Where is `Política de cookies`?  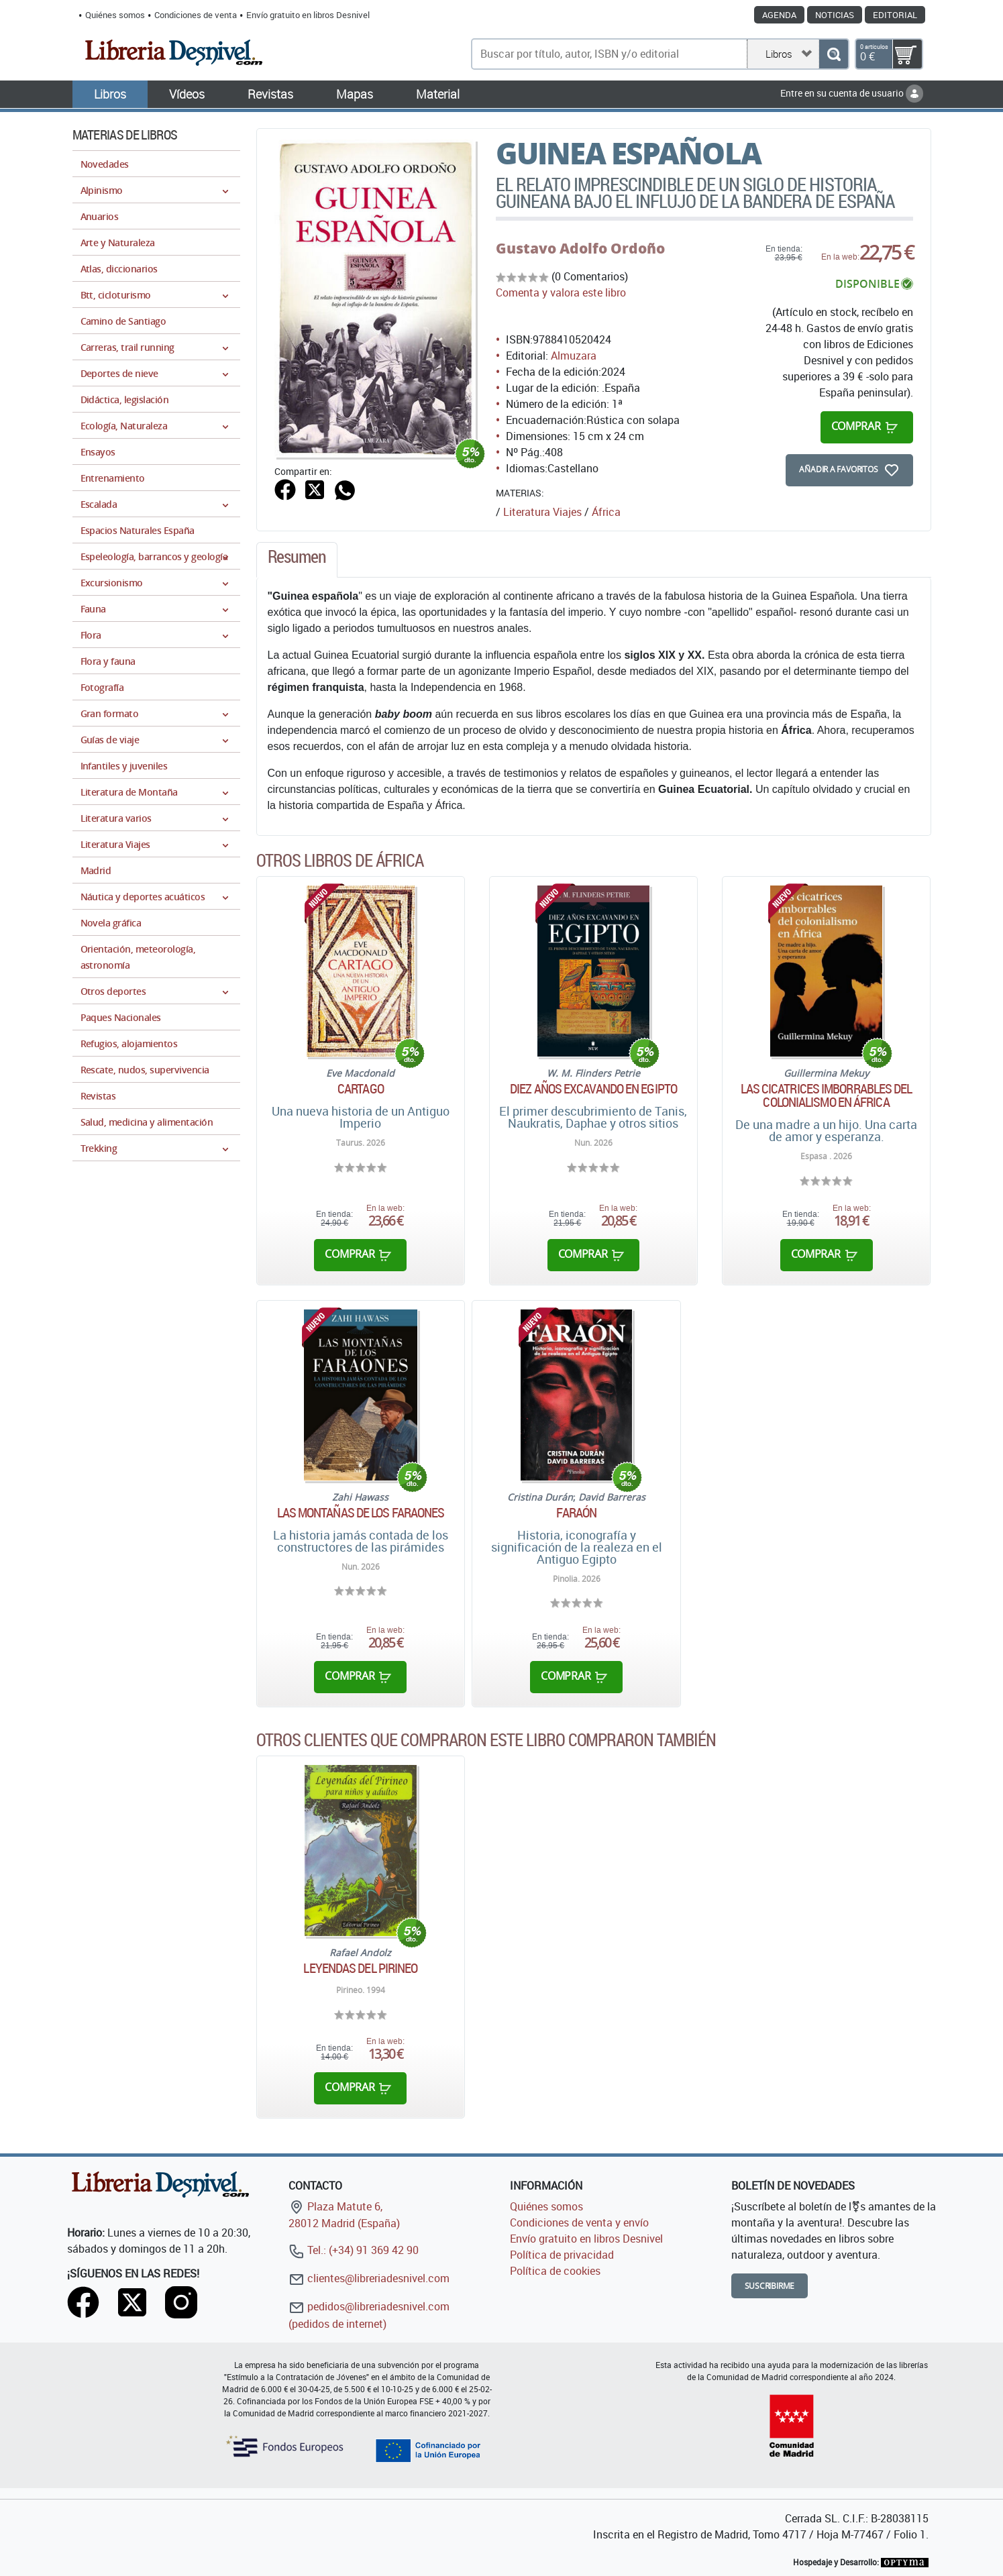 Política de cookies is located at coordinates (555, 2270).